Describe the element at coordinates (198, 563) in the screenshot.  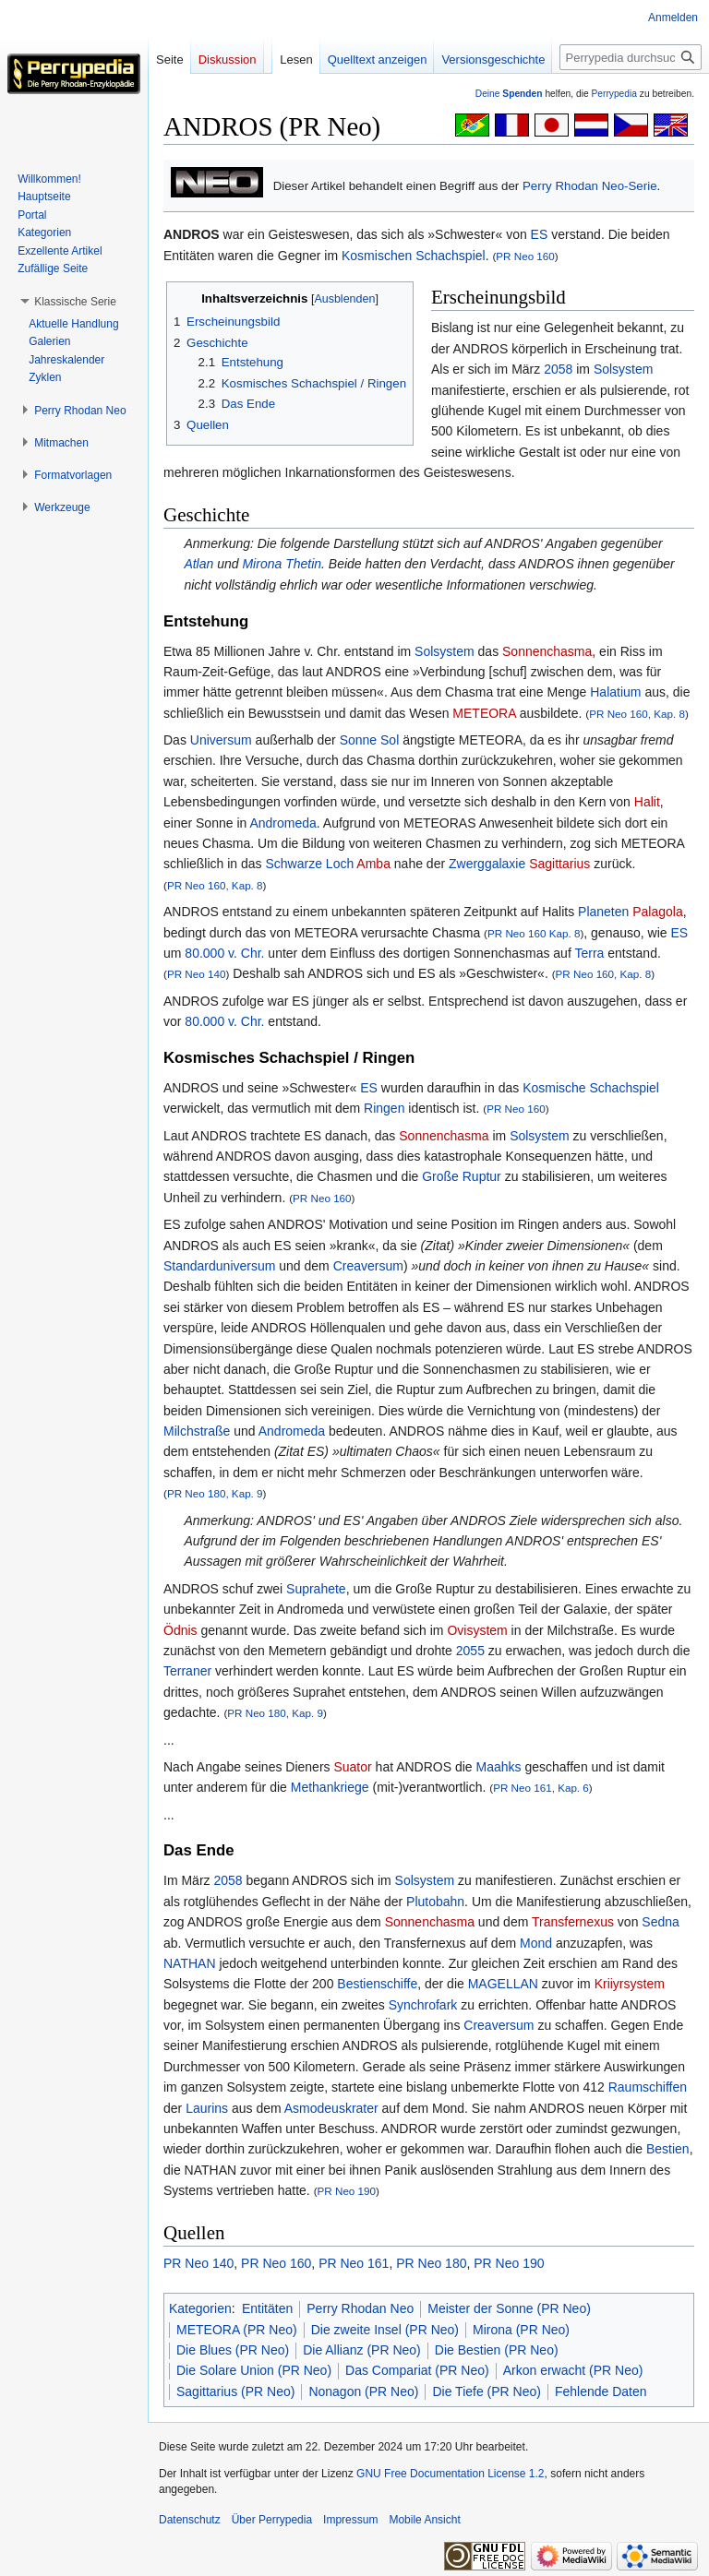
I see `Atlan` at that location.